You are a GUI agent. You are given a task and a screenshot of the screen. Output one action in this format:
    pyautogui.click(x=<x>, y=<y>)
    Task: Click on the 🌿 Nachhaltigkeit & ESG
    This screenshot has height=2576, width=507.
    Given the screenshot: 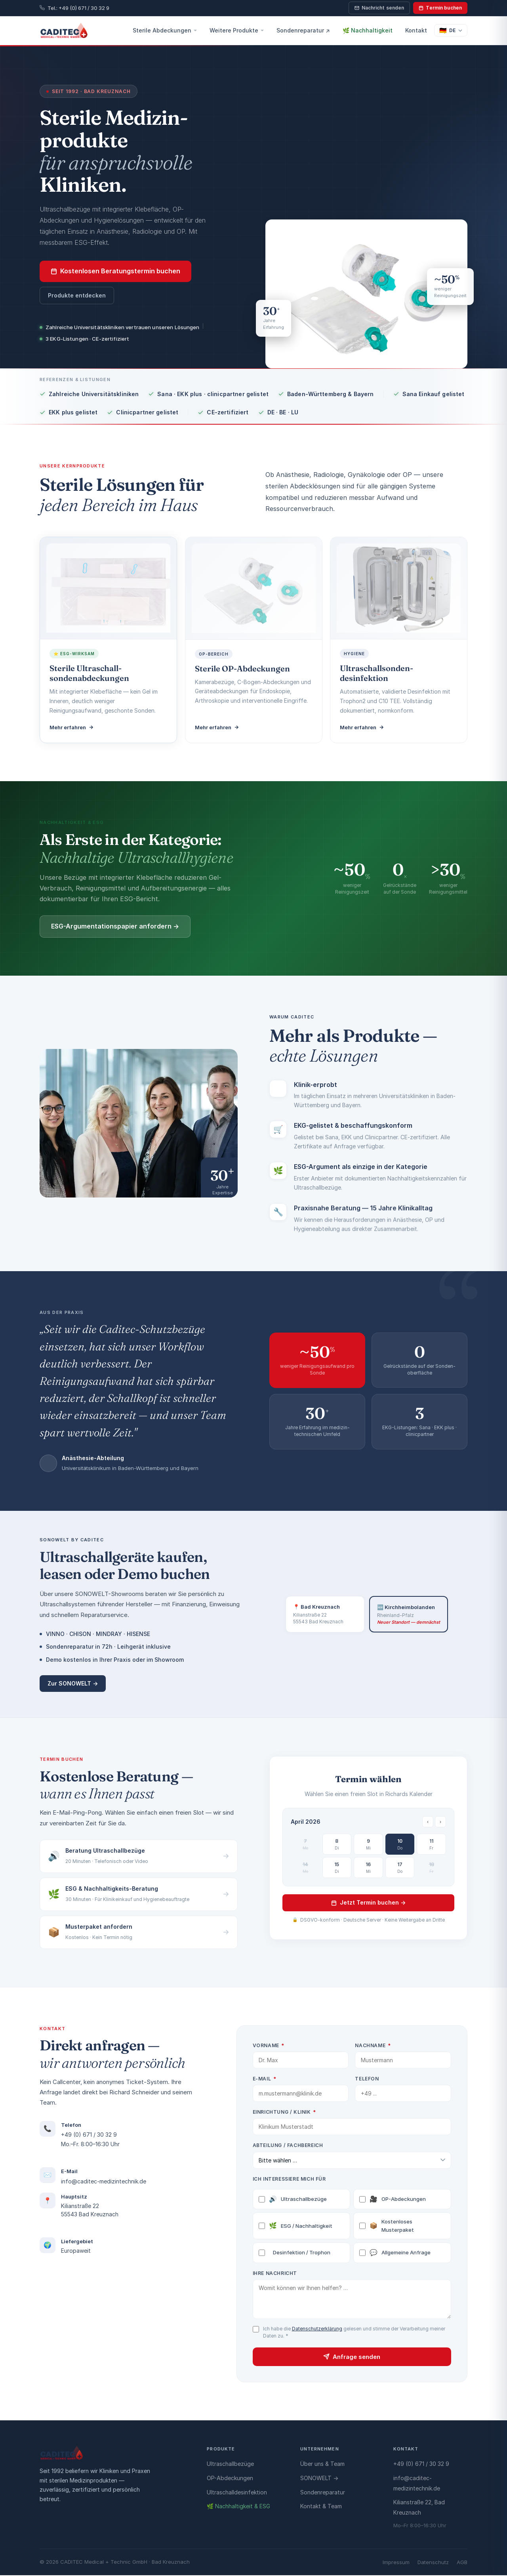 What is the action you would take?
    pyautogui.click(x=238, y=2507)
    